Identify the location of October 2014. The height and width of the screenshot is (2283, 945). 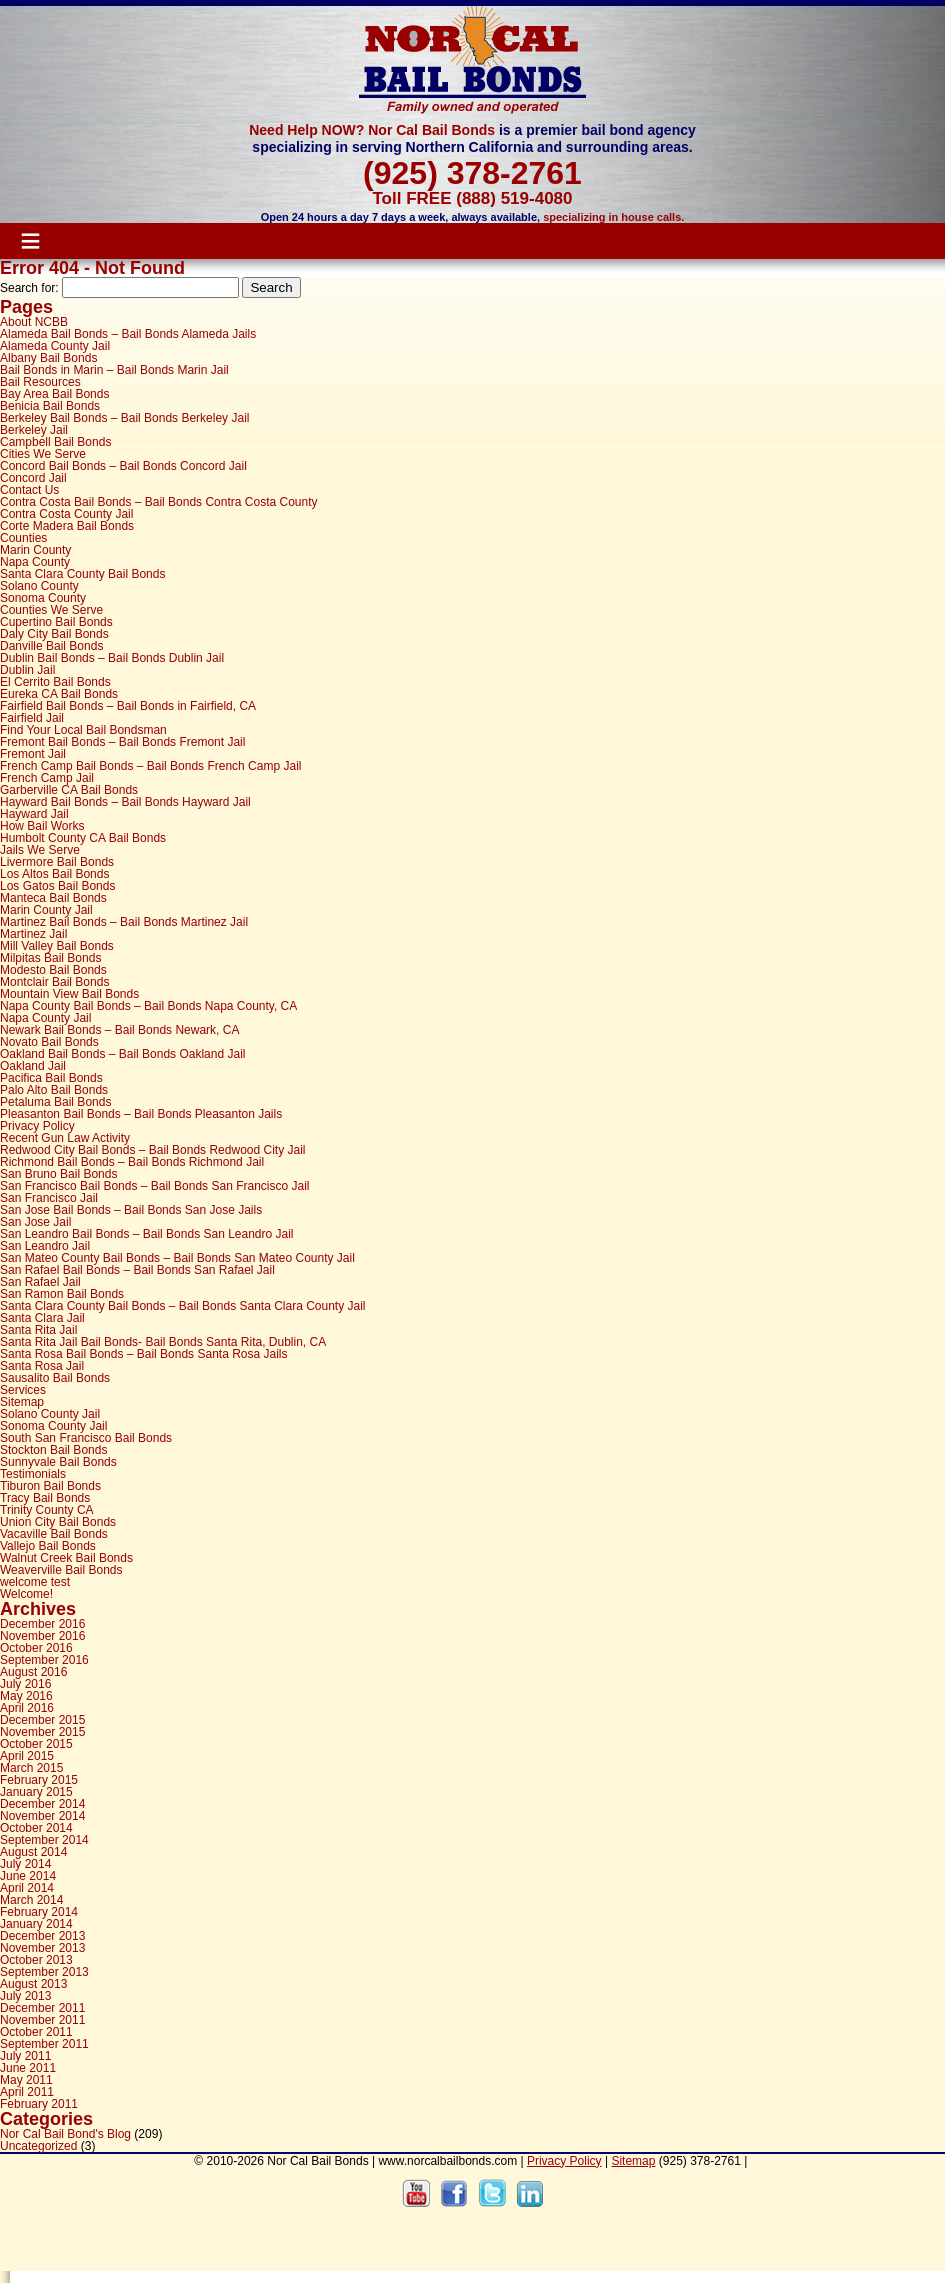
(36, 1828).